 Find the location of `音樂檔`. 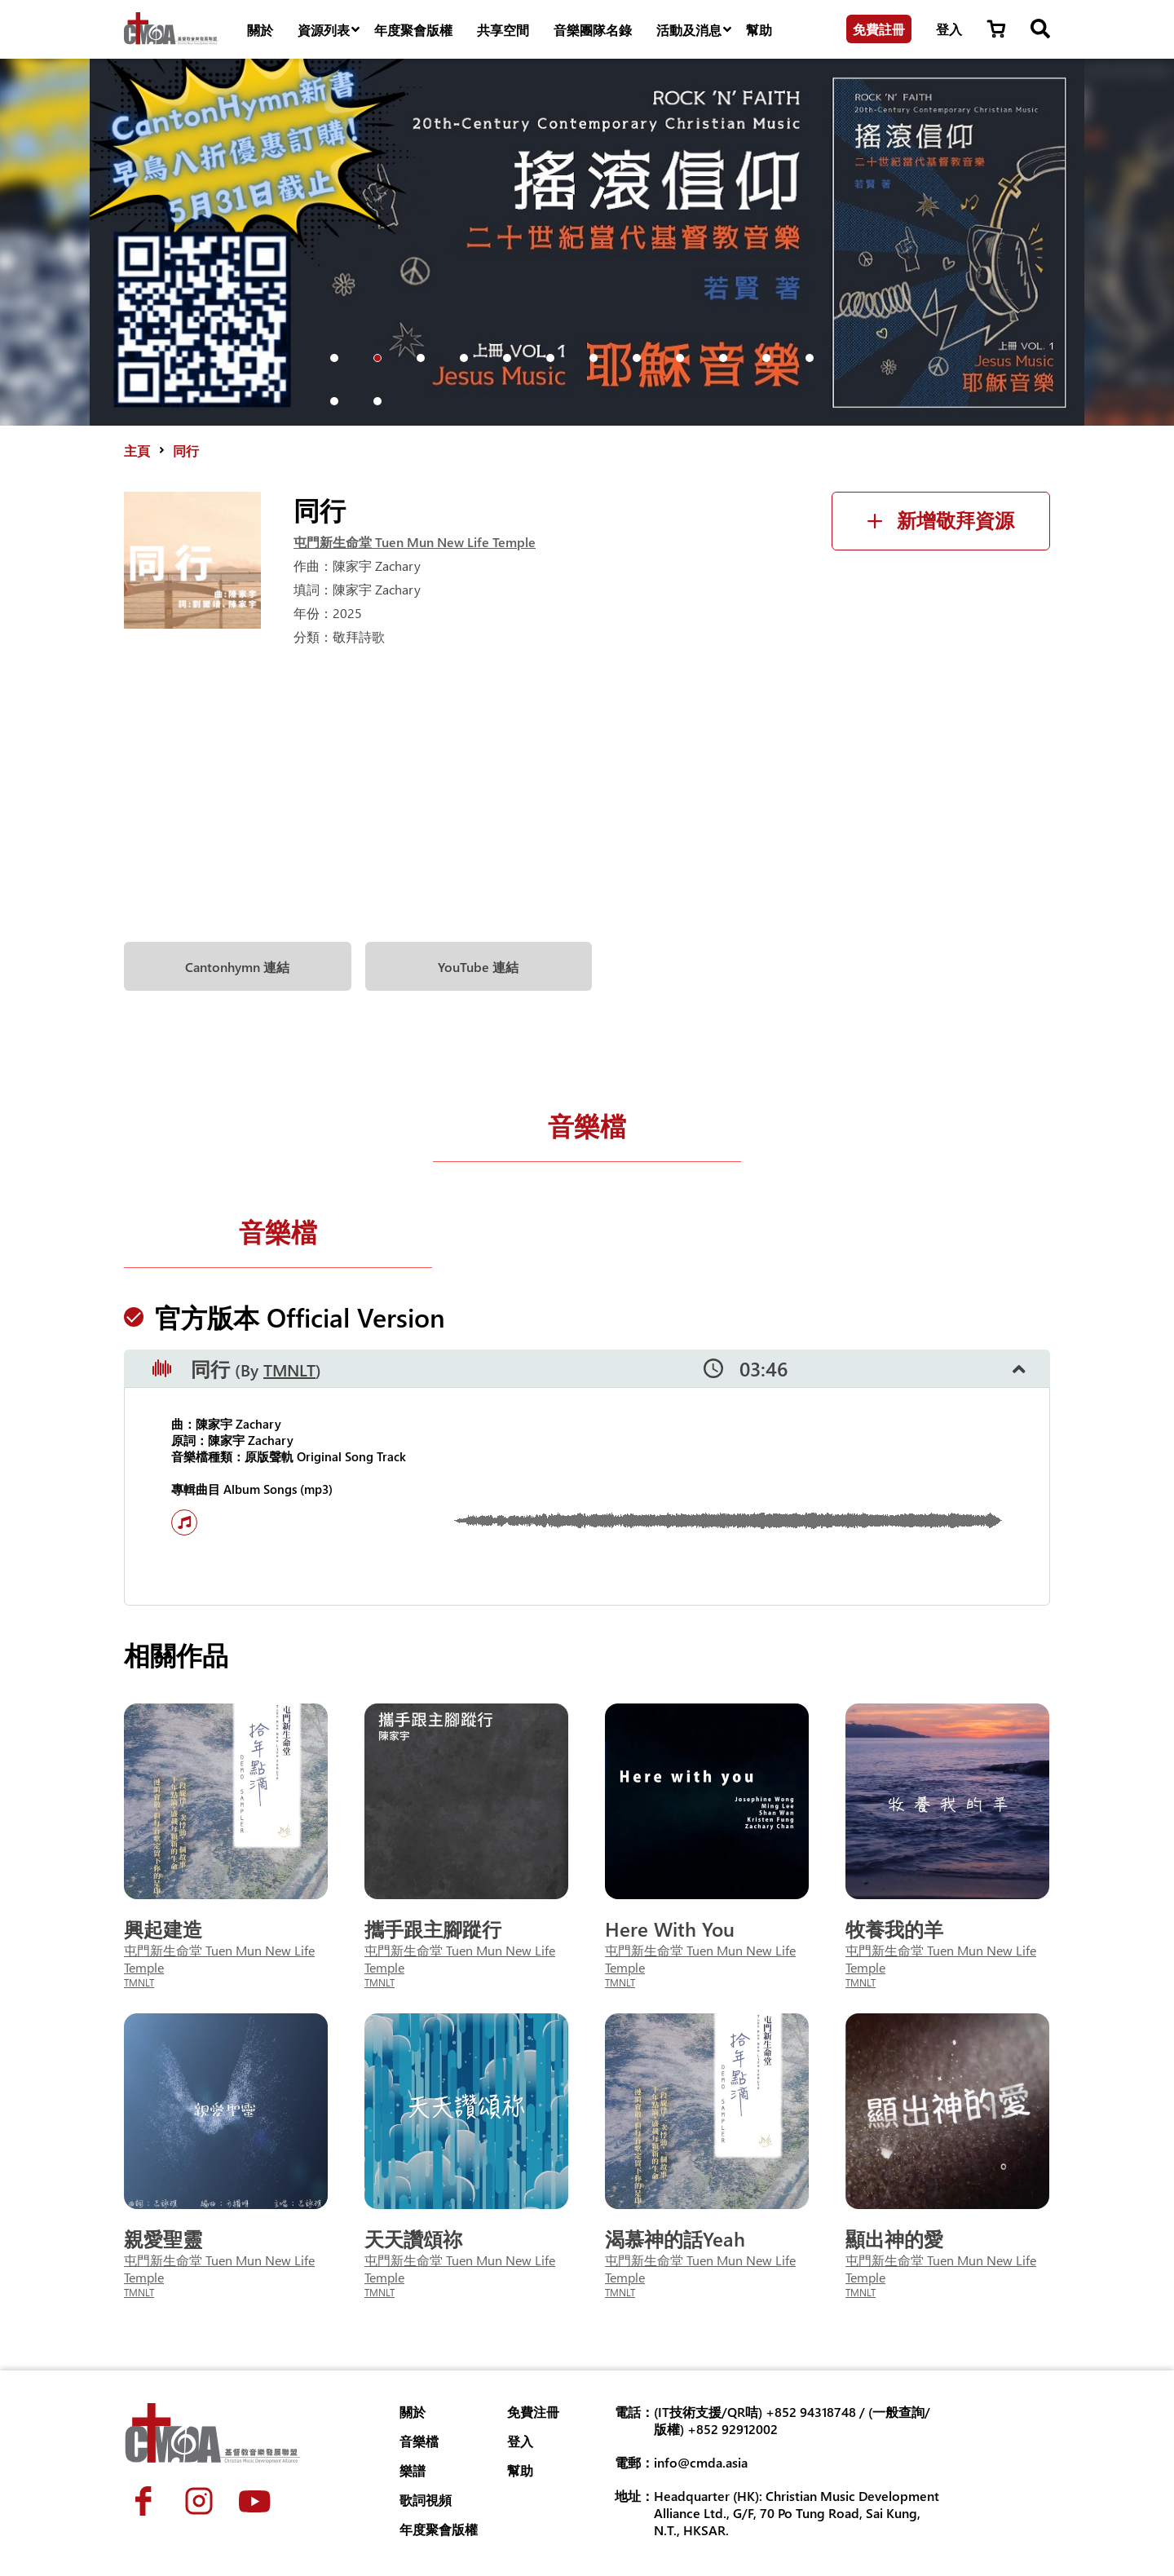

音樂檔 is located at coordinates (587, 1124).